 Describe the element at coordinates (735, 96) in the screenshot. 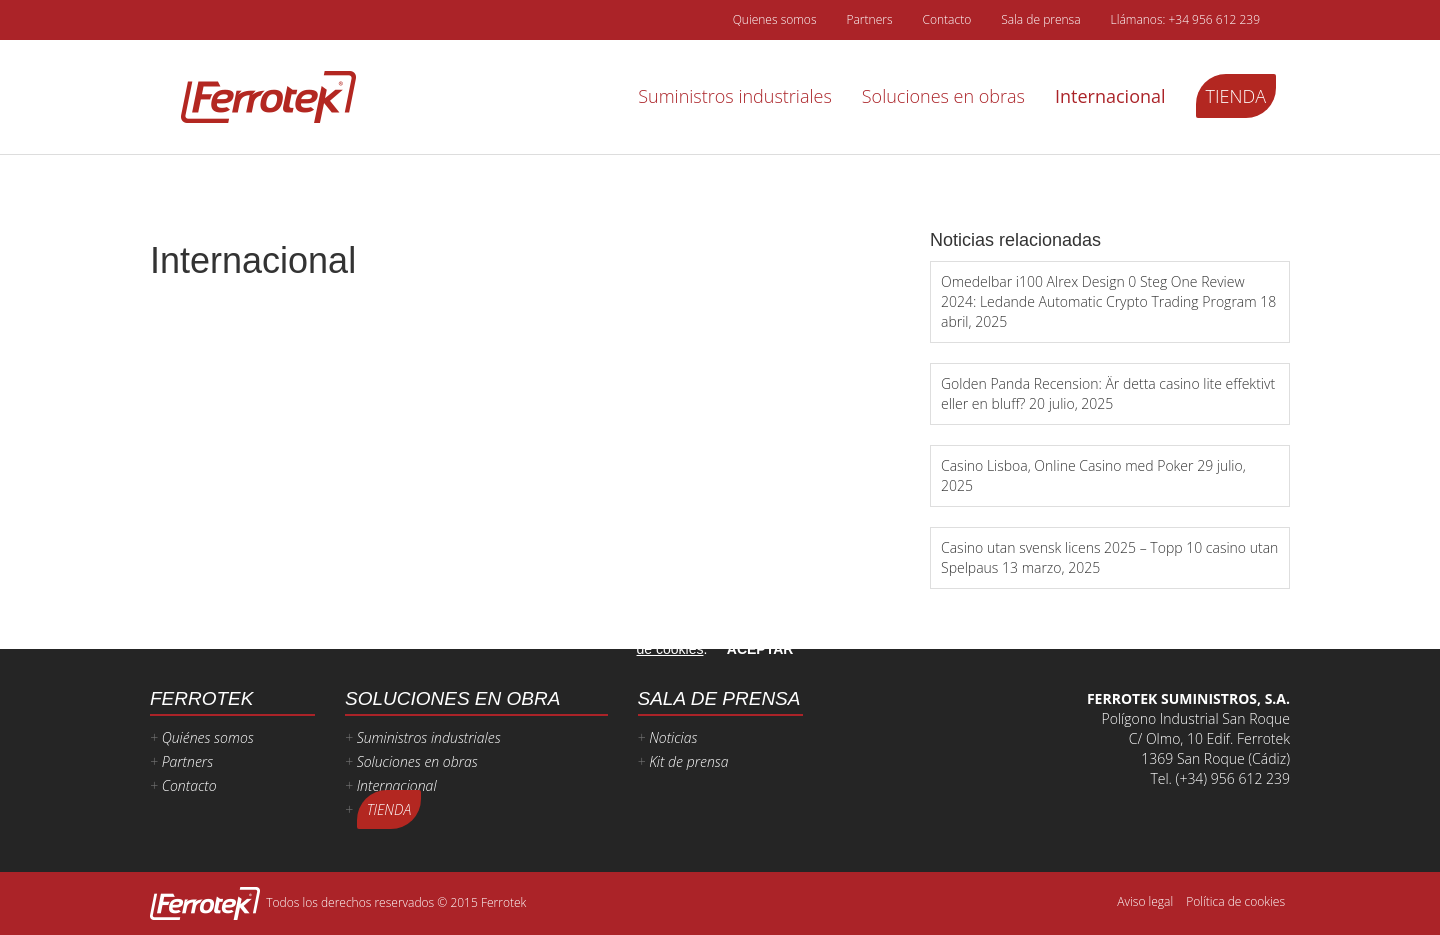

I see `Suministros industriales` at that location.